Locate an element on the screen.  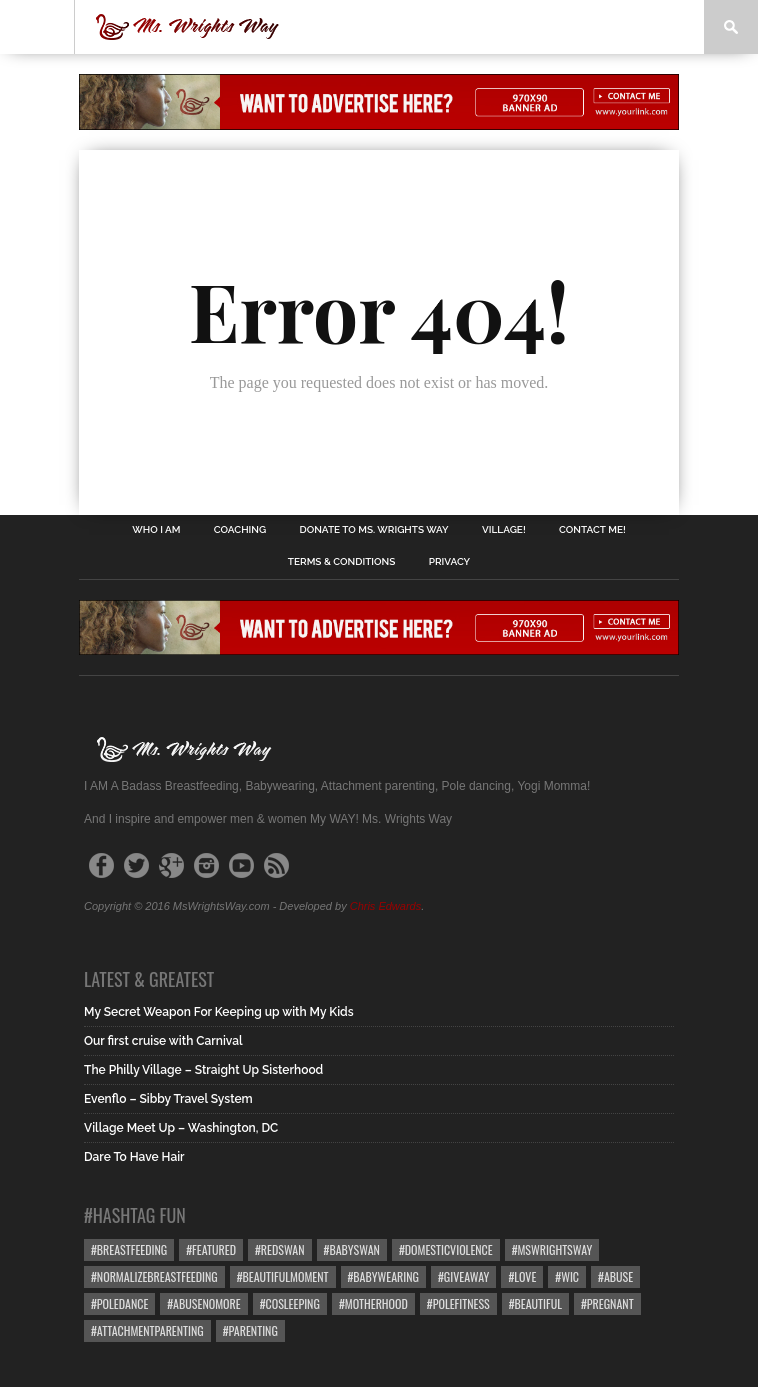
#beautiful is located at coordinates (535, 1303).